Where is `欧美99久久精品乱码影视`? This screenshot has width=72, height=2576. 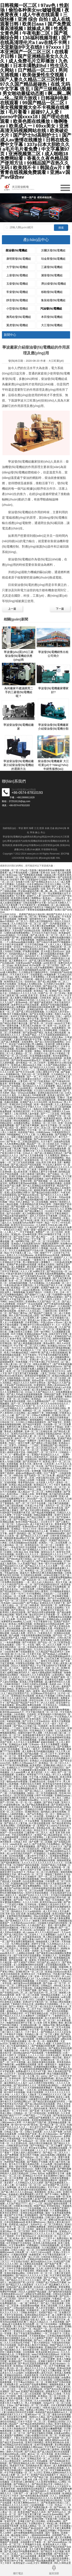
欧美99久久精品乱码影视 is located at coordinates (13, 1612).